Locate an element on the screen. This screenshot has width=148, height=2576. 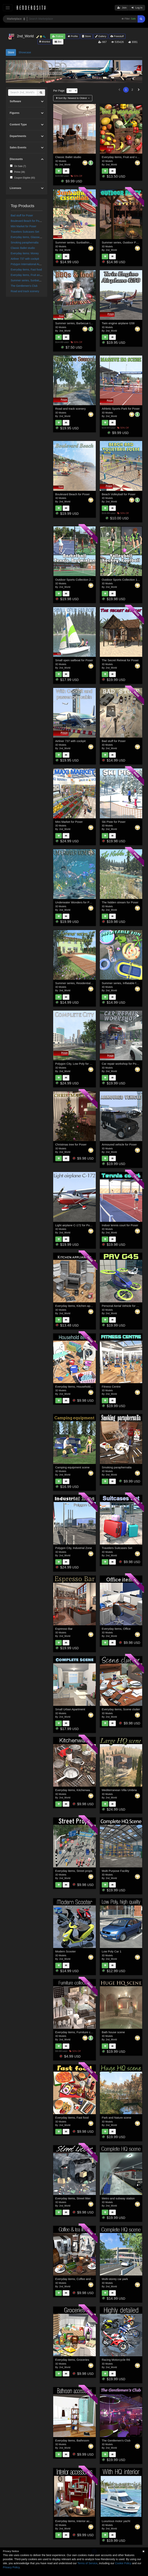
Park and Nature scene is located at coordinates (116, 2117).